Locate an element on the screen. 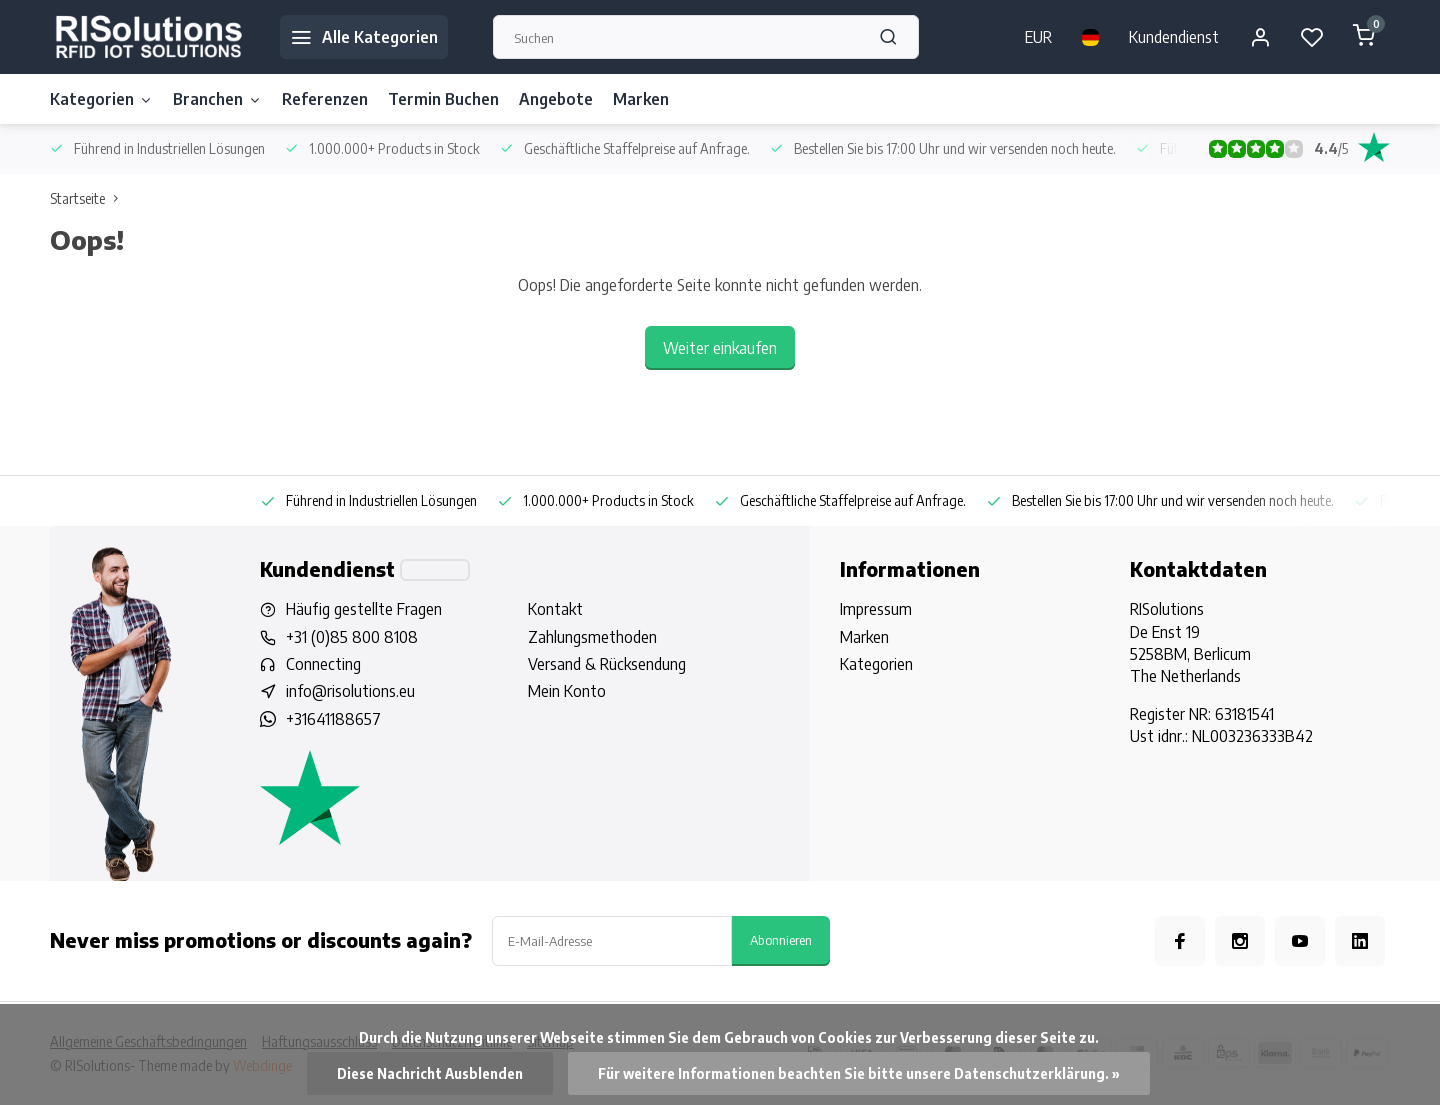 The image size is (1440, 1105). Angebote is located at coordinates (556, 99).